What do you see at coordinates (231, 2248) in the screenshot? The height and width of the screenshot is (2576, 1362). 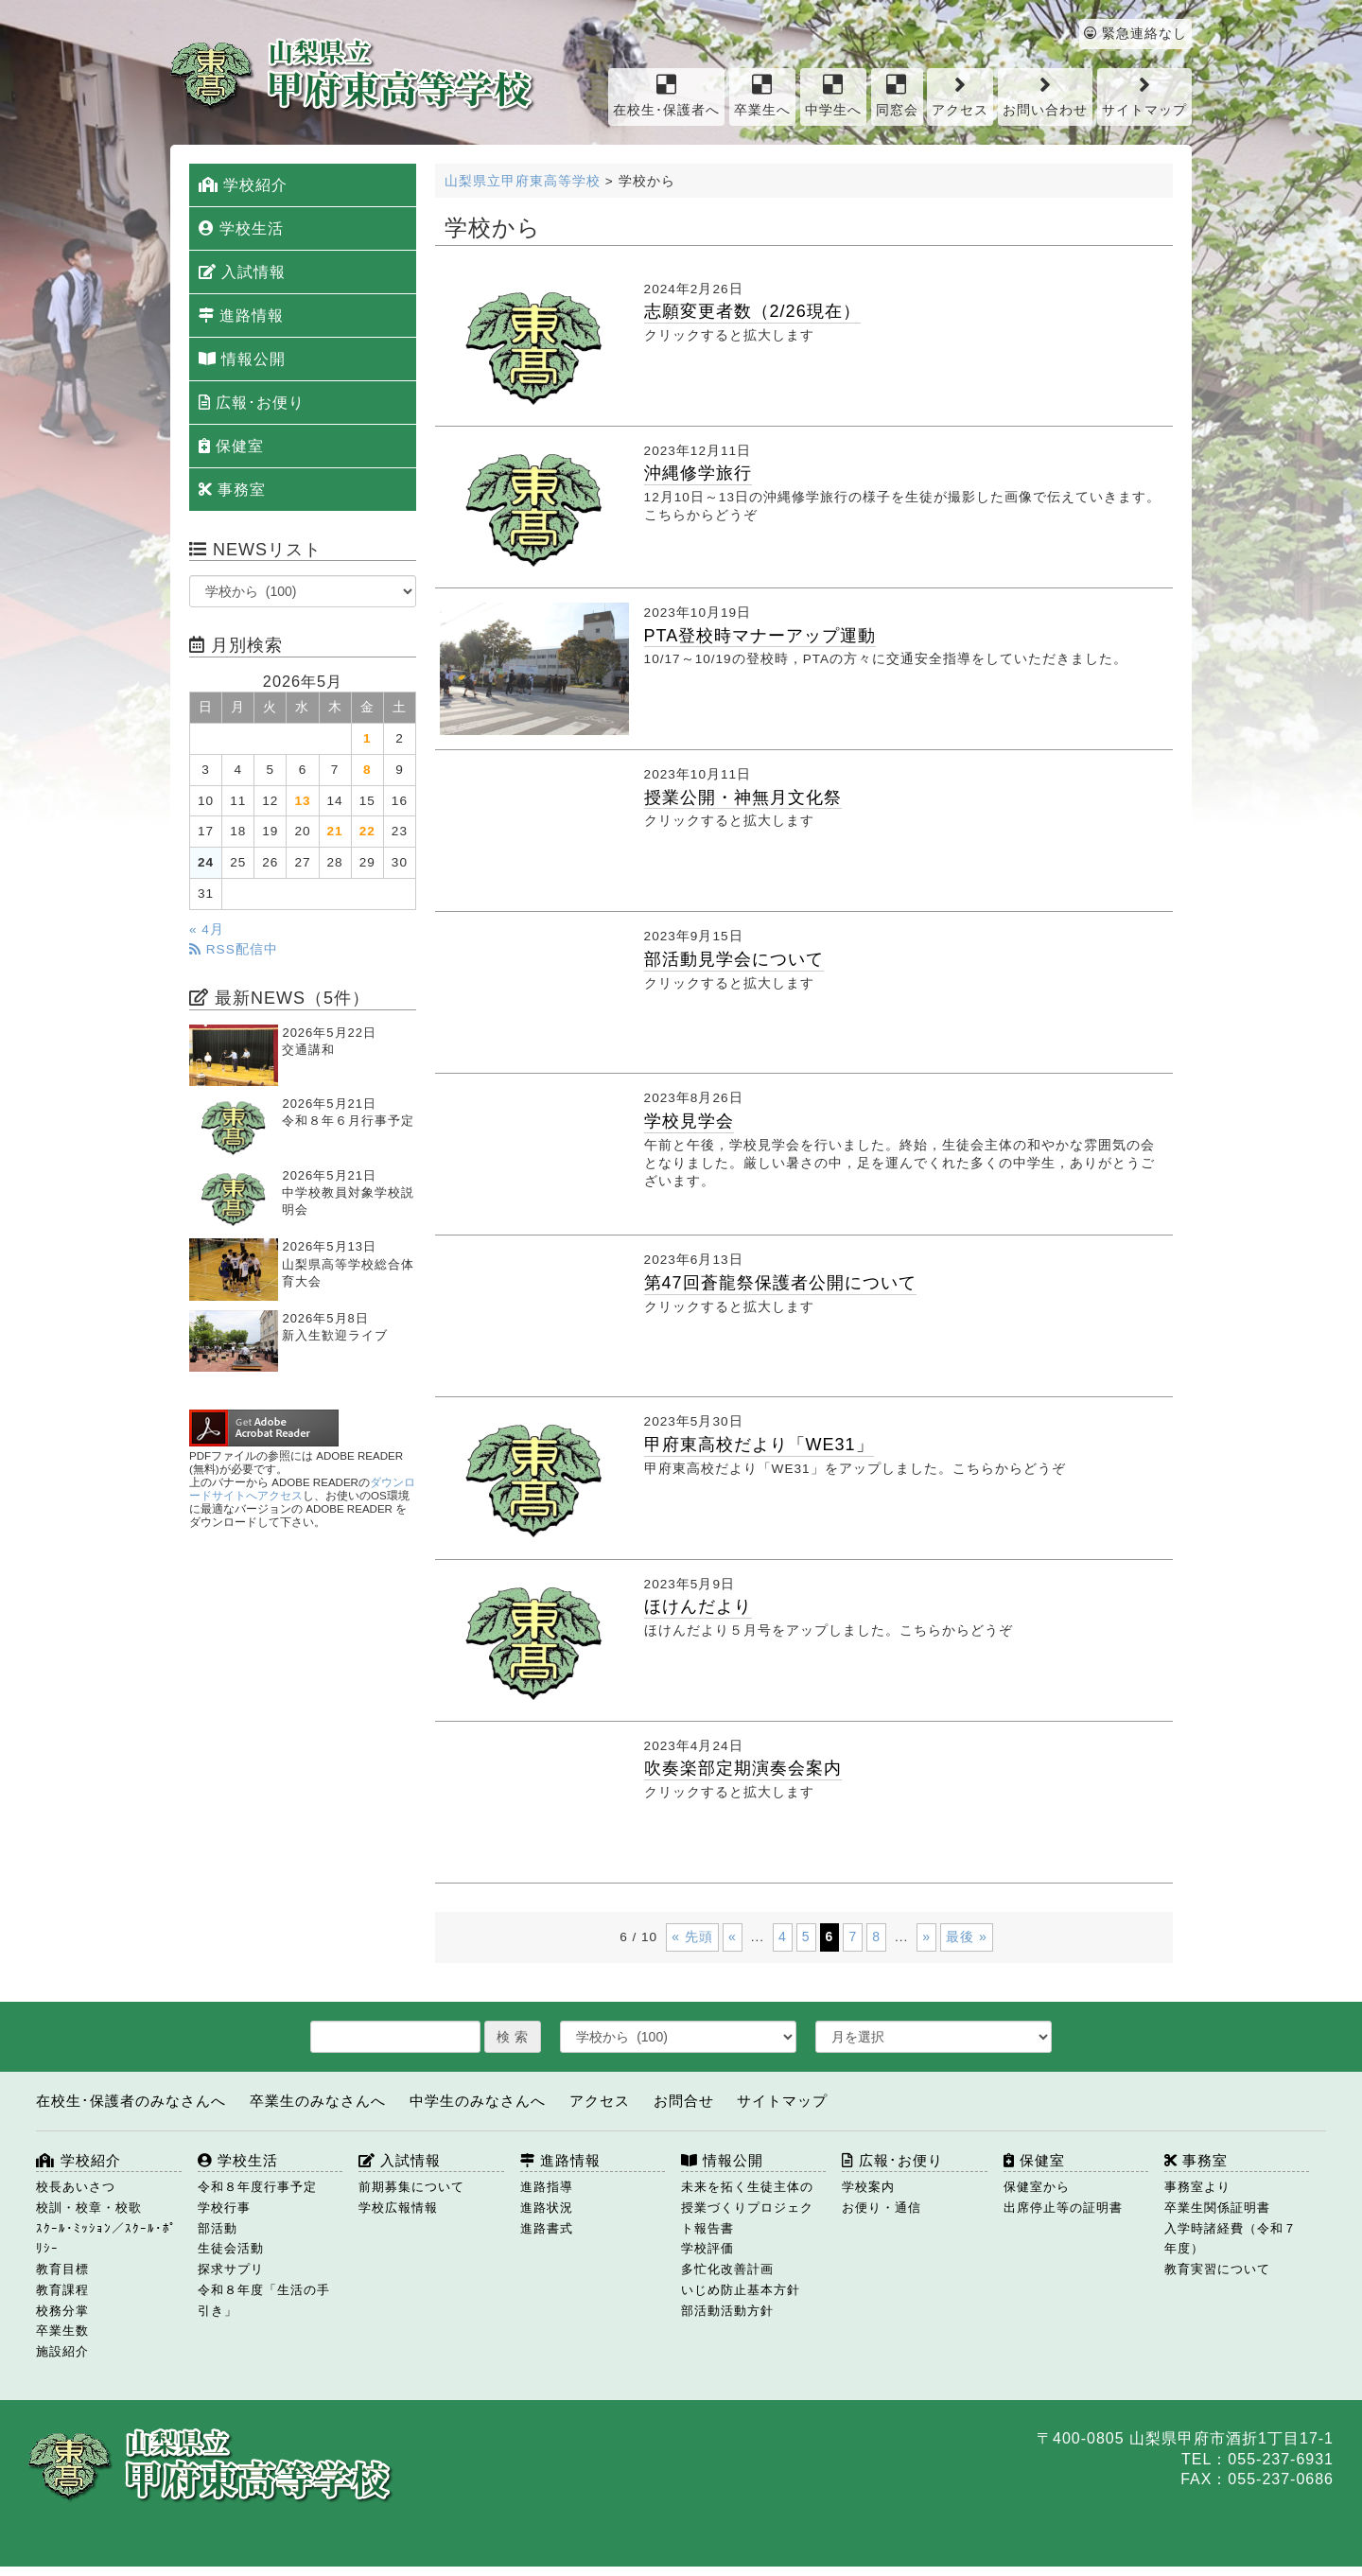 I see `生徒会活動` at bounding box center [231, 2248].